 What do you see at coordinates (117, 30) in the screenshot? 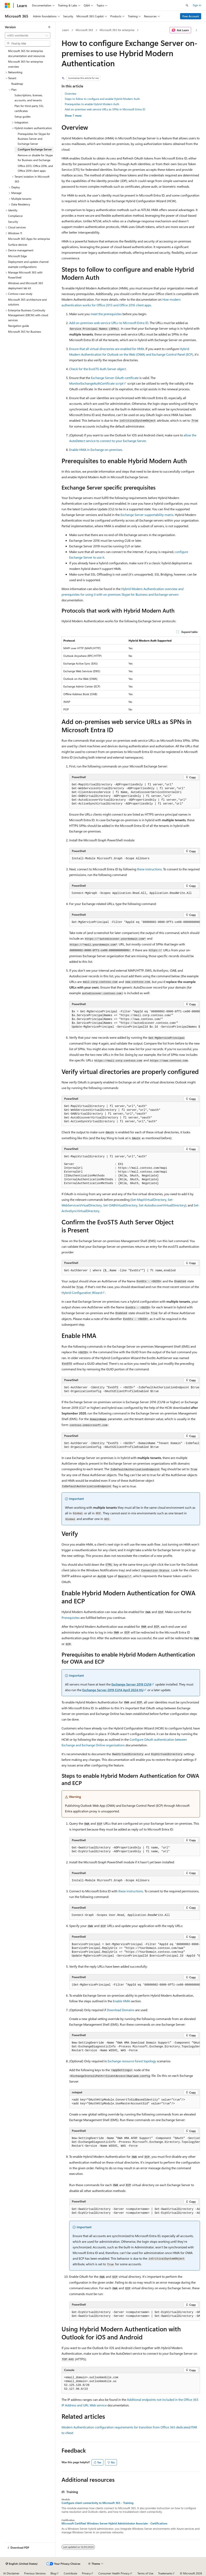
I see `Microsoft 365 for enterprise` at bounding box center [117, 30].